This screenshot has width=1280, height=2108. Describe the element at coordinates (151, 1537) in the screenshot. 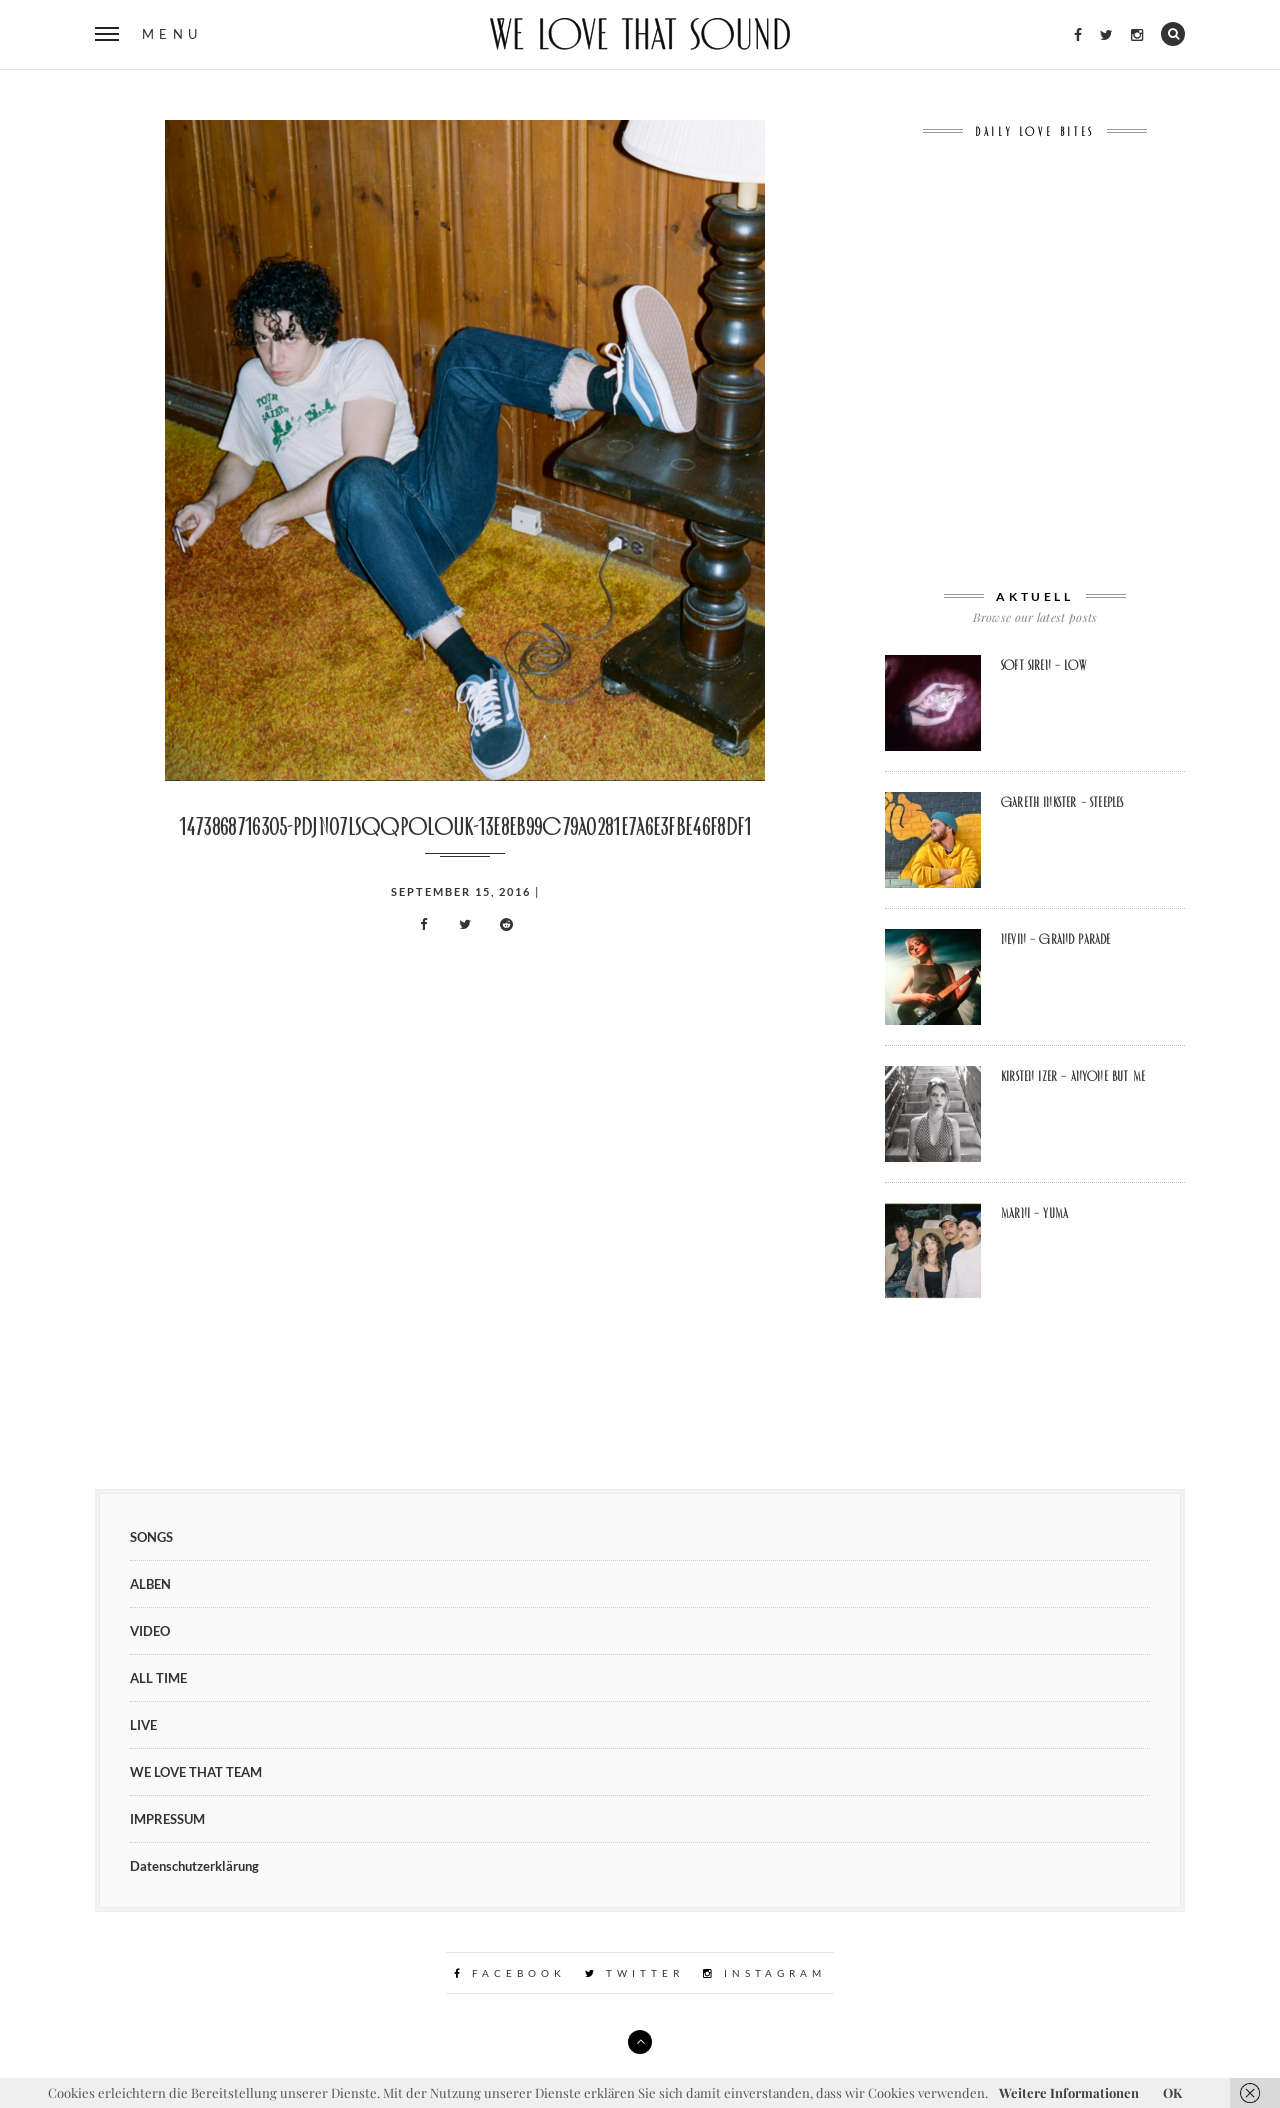

I see `SONGS` at that location.